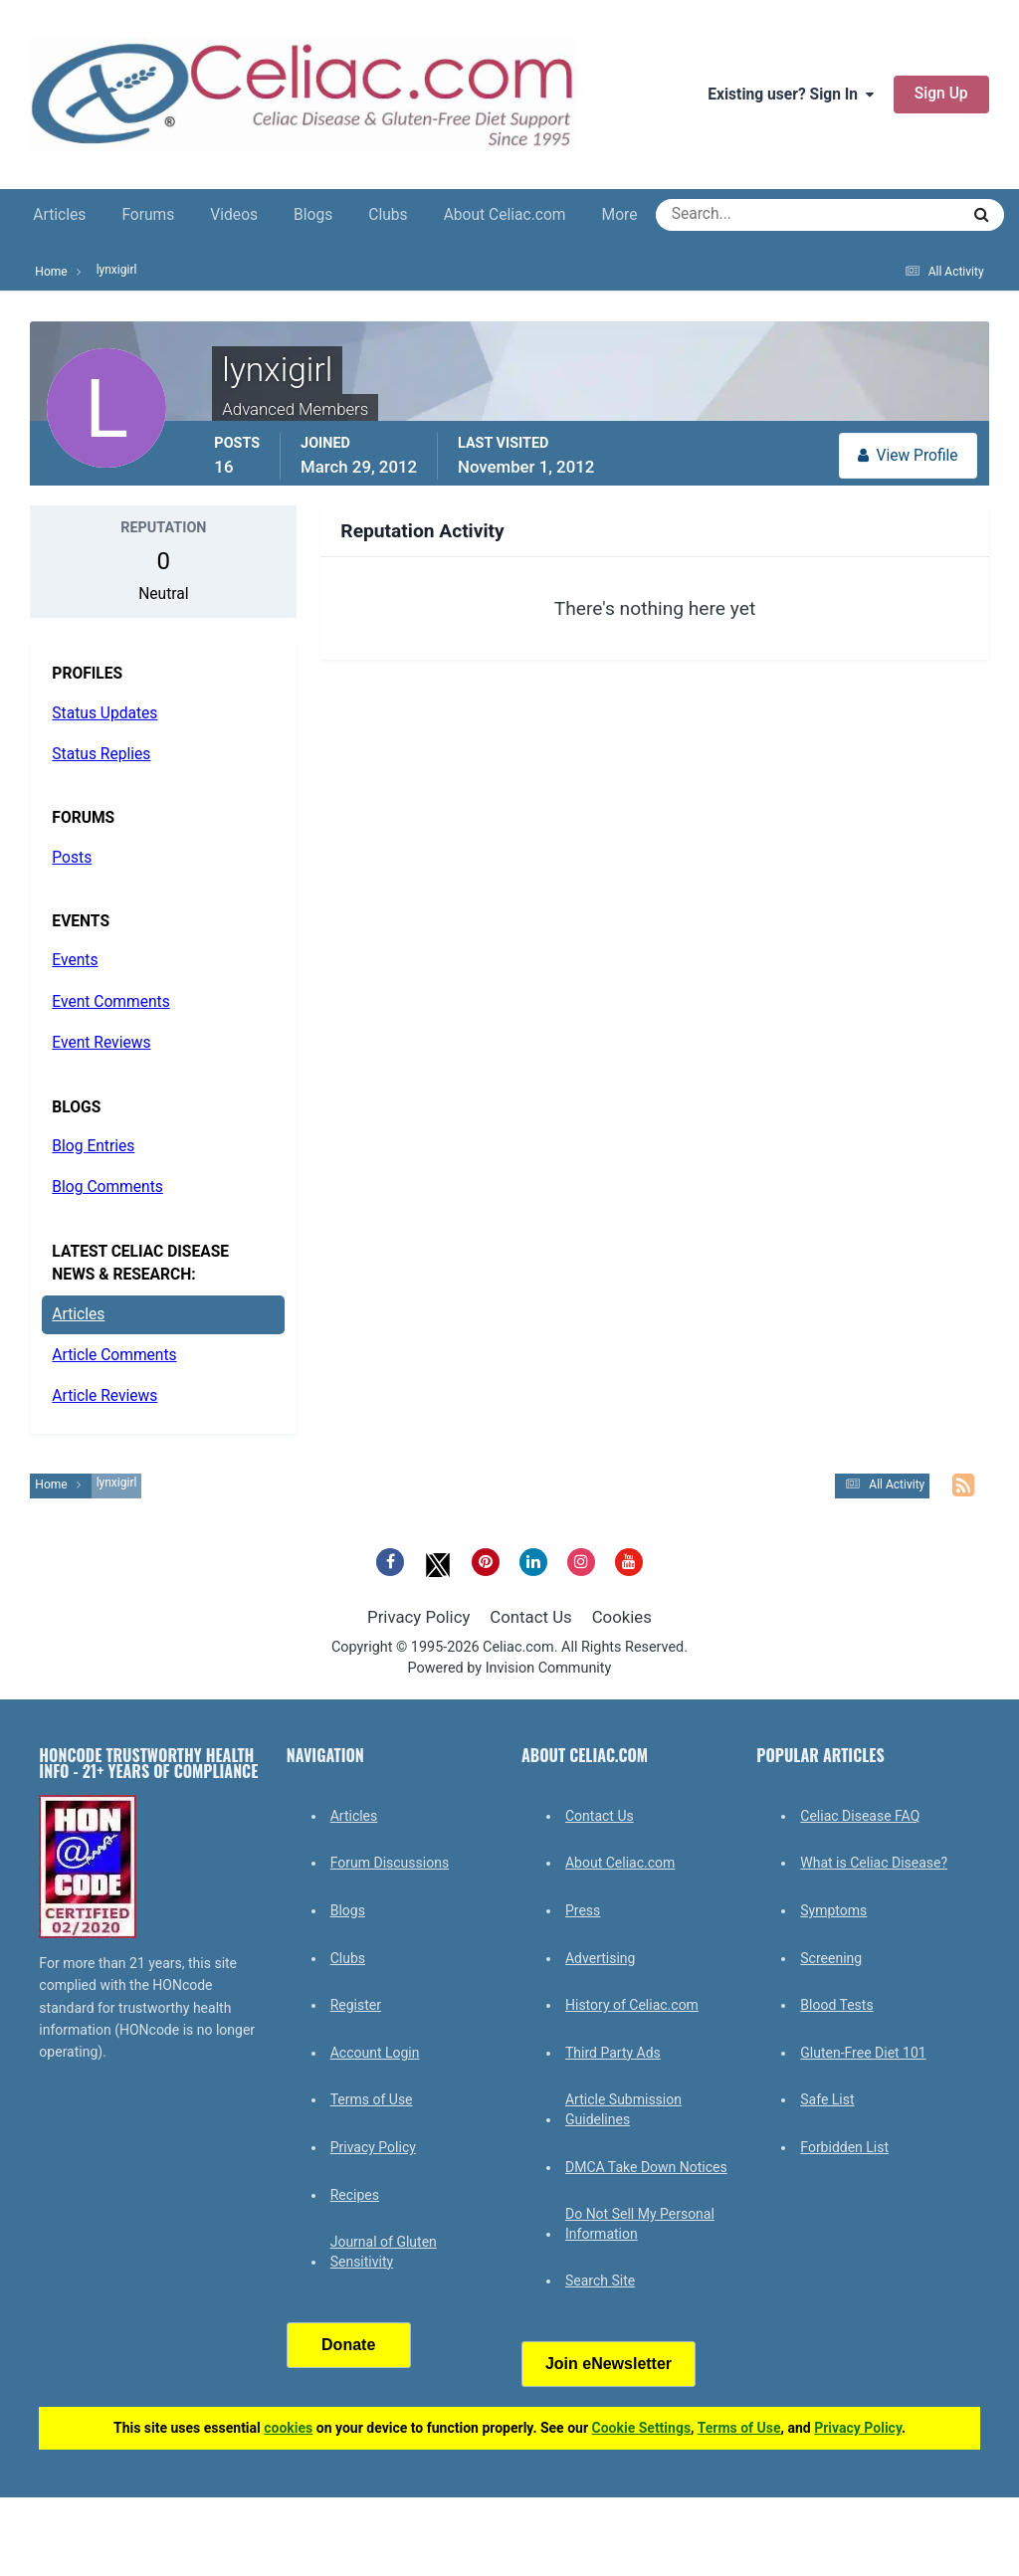 The image size is (1019, 2576). Describe the element at coordinates (72, 858) in the screenshot. I see `Posts` at that location.